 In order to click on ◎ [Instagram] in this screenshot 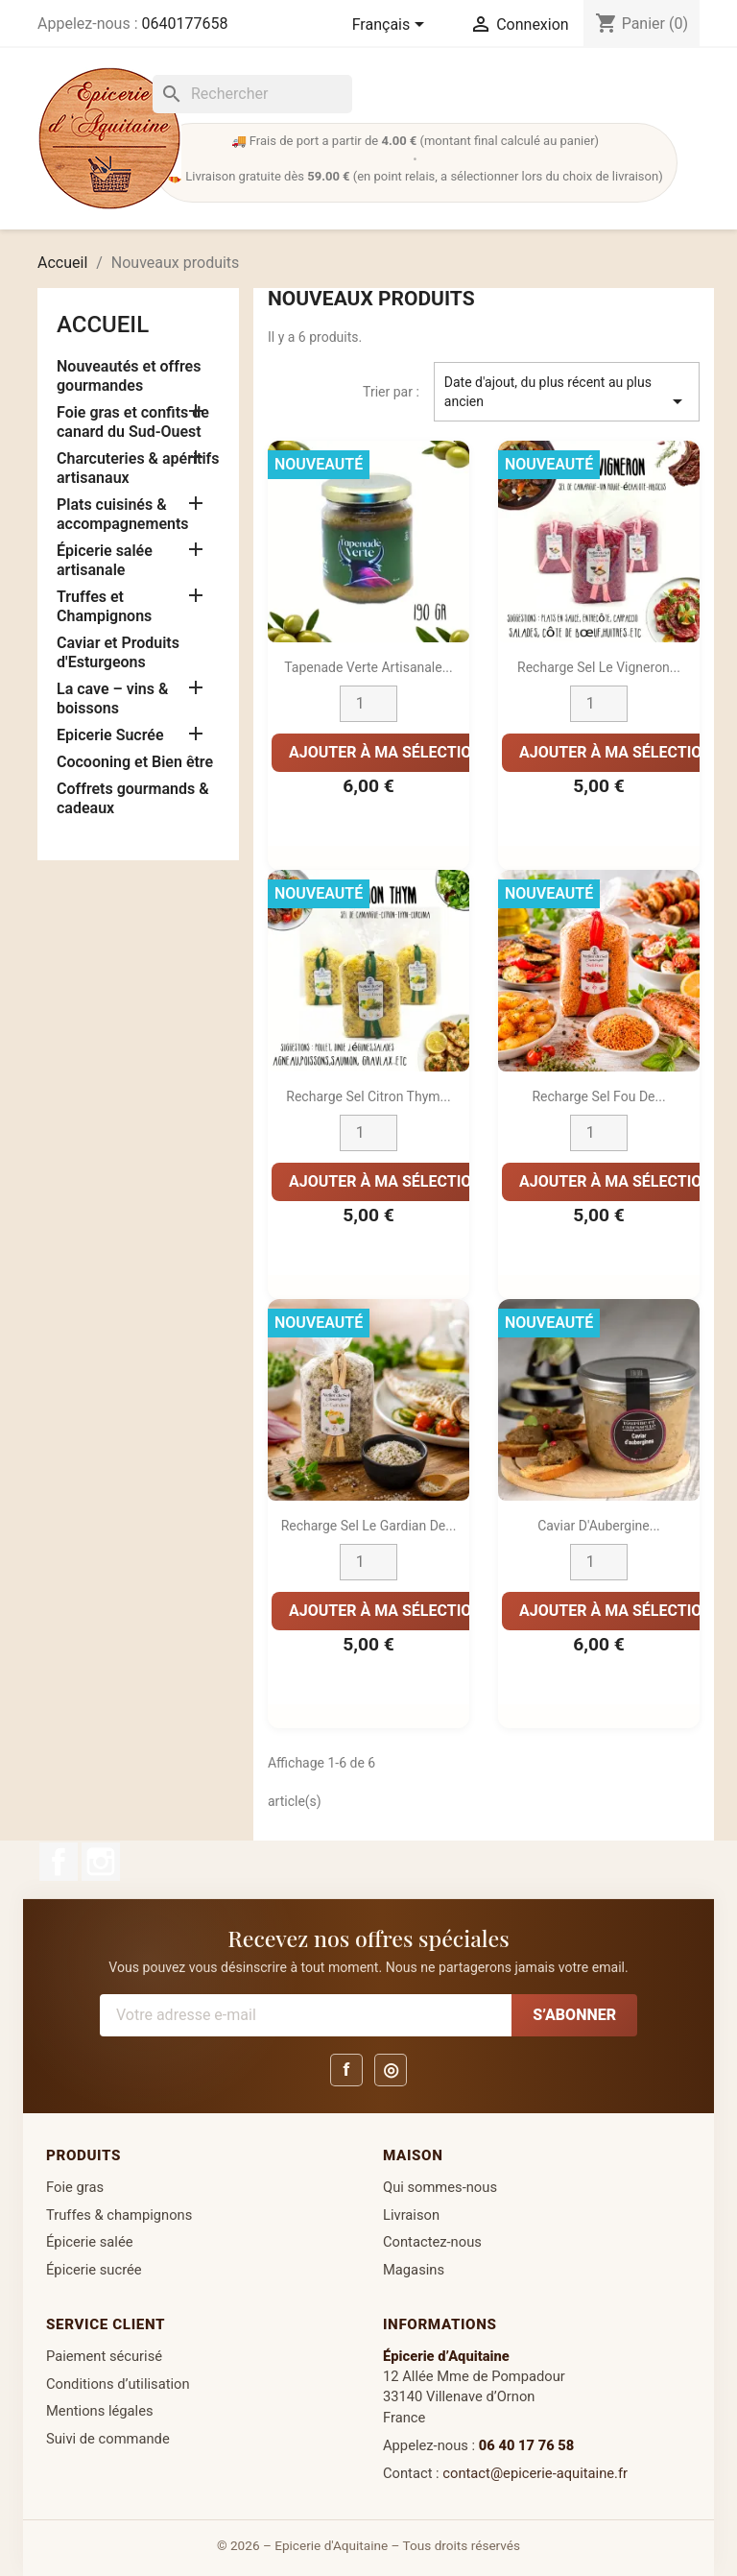, I will do `click(391, 2069)`.